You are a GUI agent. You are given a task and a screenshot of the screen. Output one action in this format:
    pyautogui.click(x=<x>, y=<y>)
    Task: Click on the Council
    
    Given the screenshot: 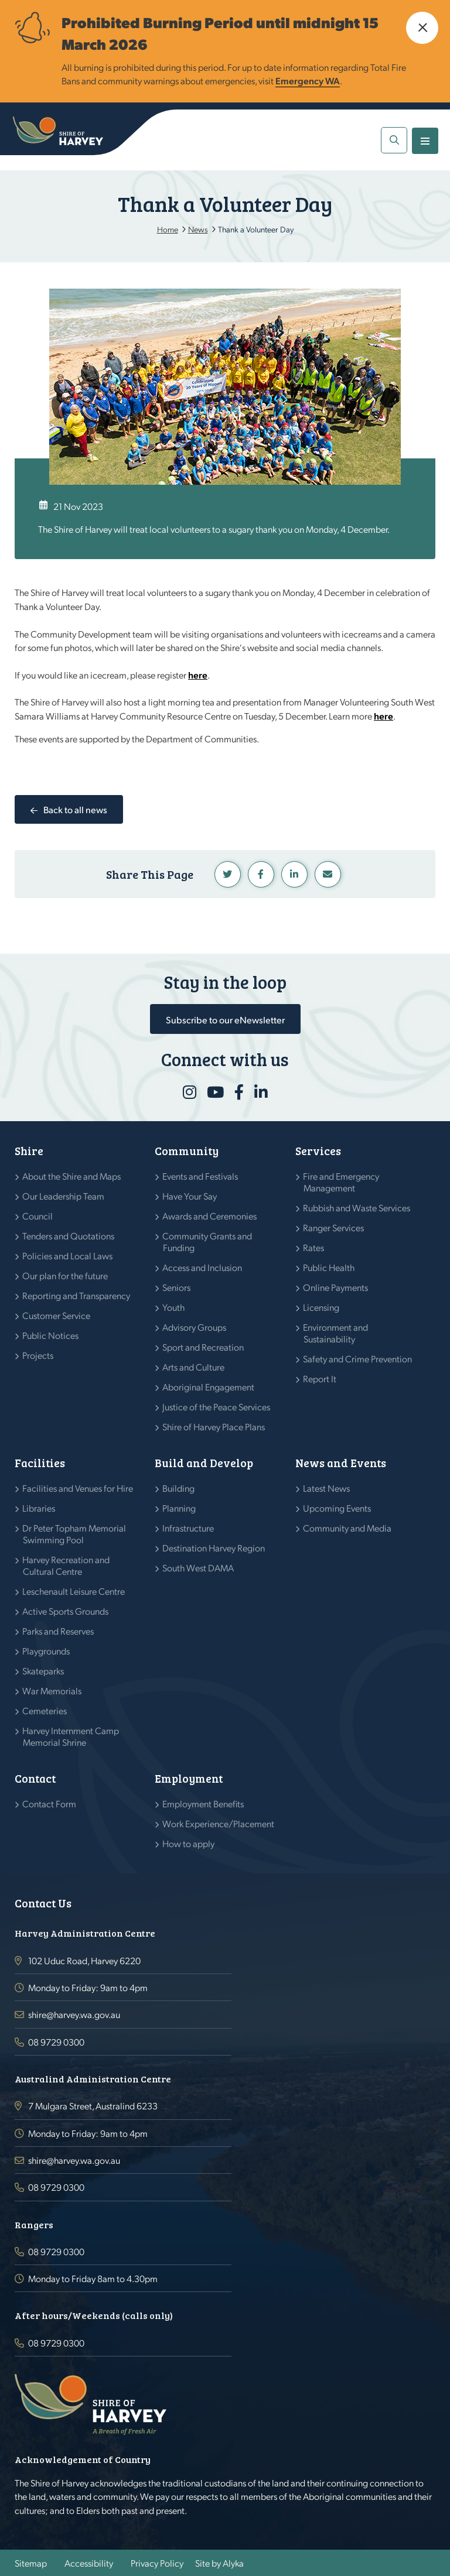 What is the action you would take?
    pyautogui.click(x=38, y=1216)
    